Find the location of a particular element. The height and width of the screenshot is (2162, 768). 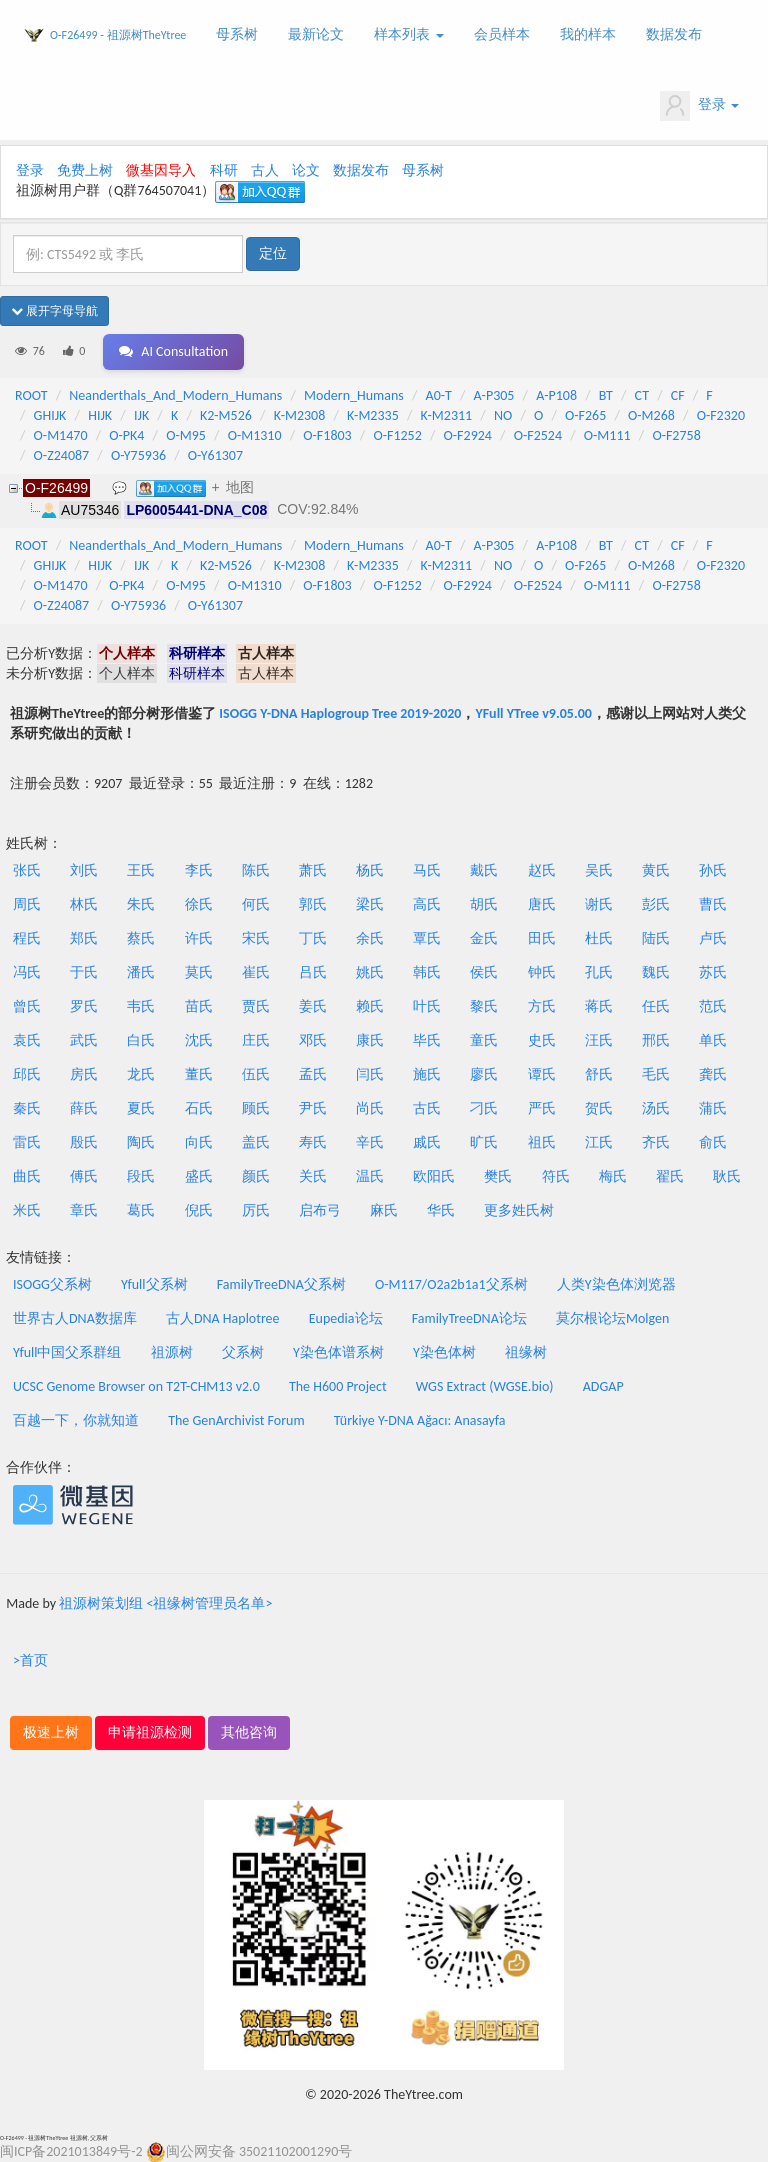

我的样本 is located at coordinates (588, 34).